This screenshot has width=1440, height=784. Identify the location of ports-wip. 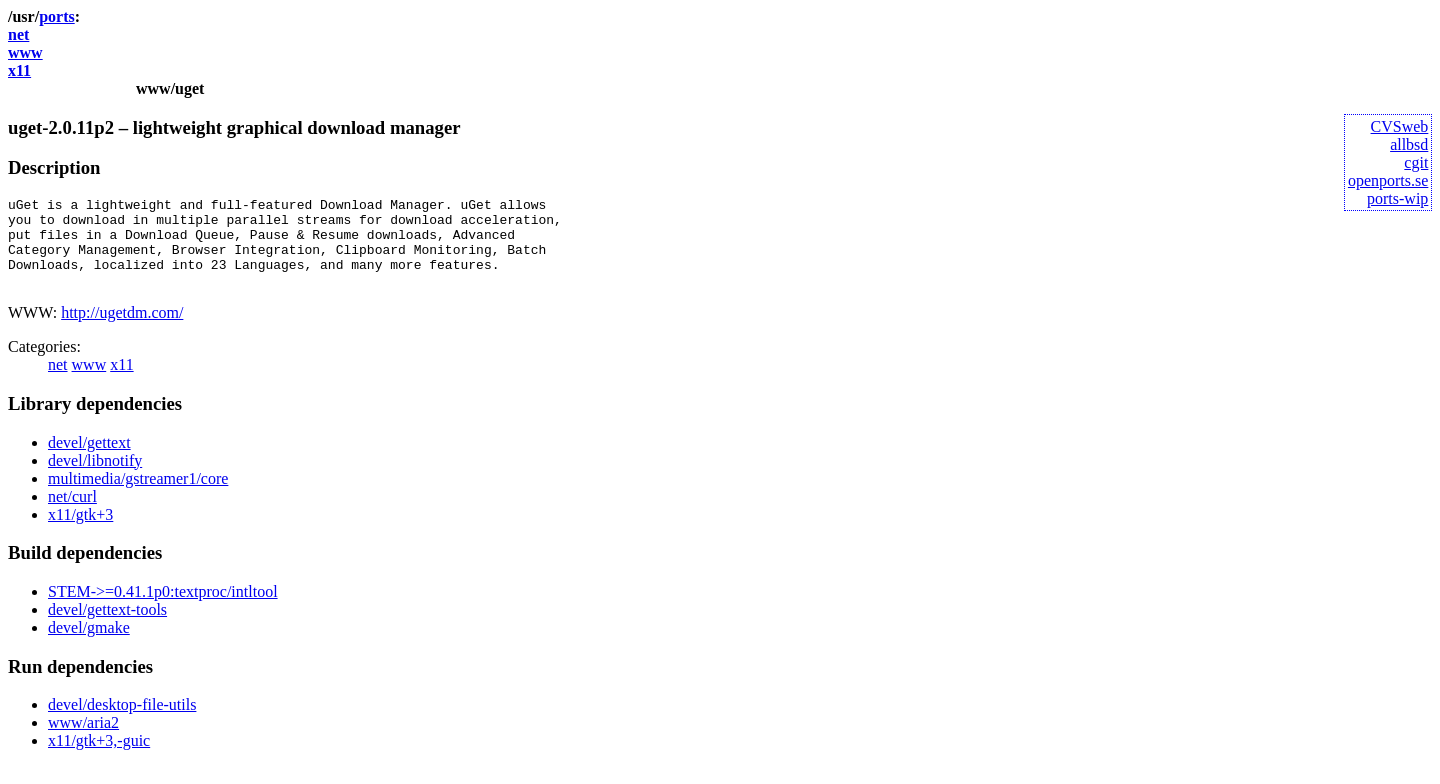
(1397, 198).